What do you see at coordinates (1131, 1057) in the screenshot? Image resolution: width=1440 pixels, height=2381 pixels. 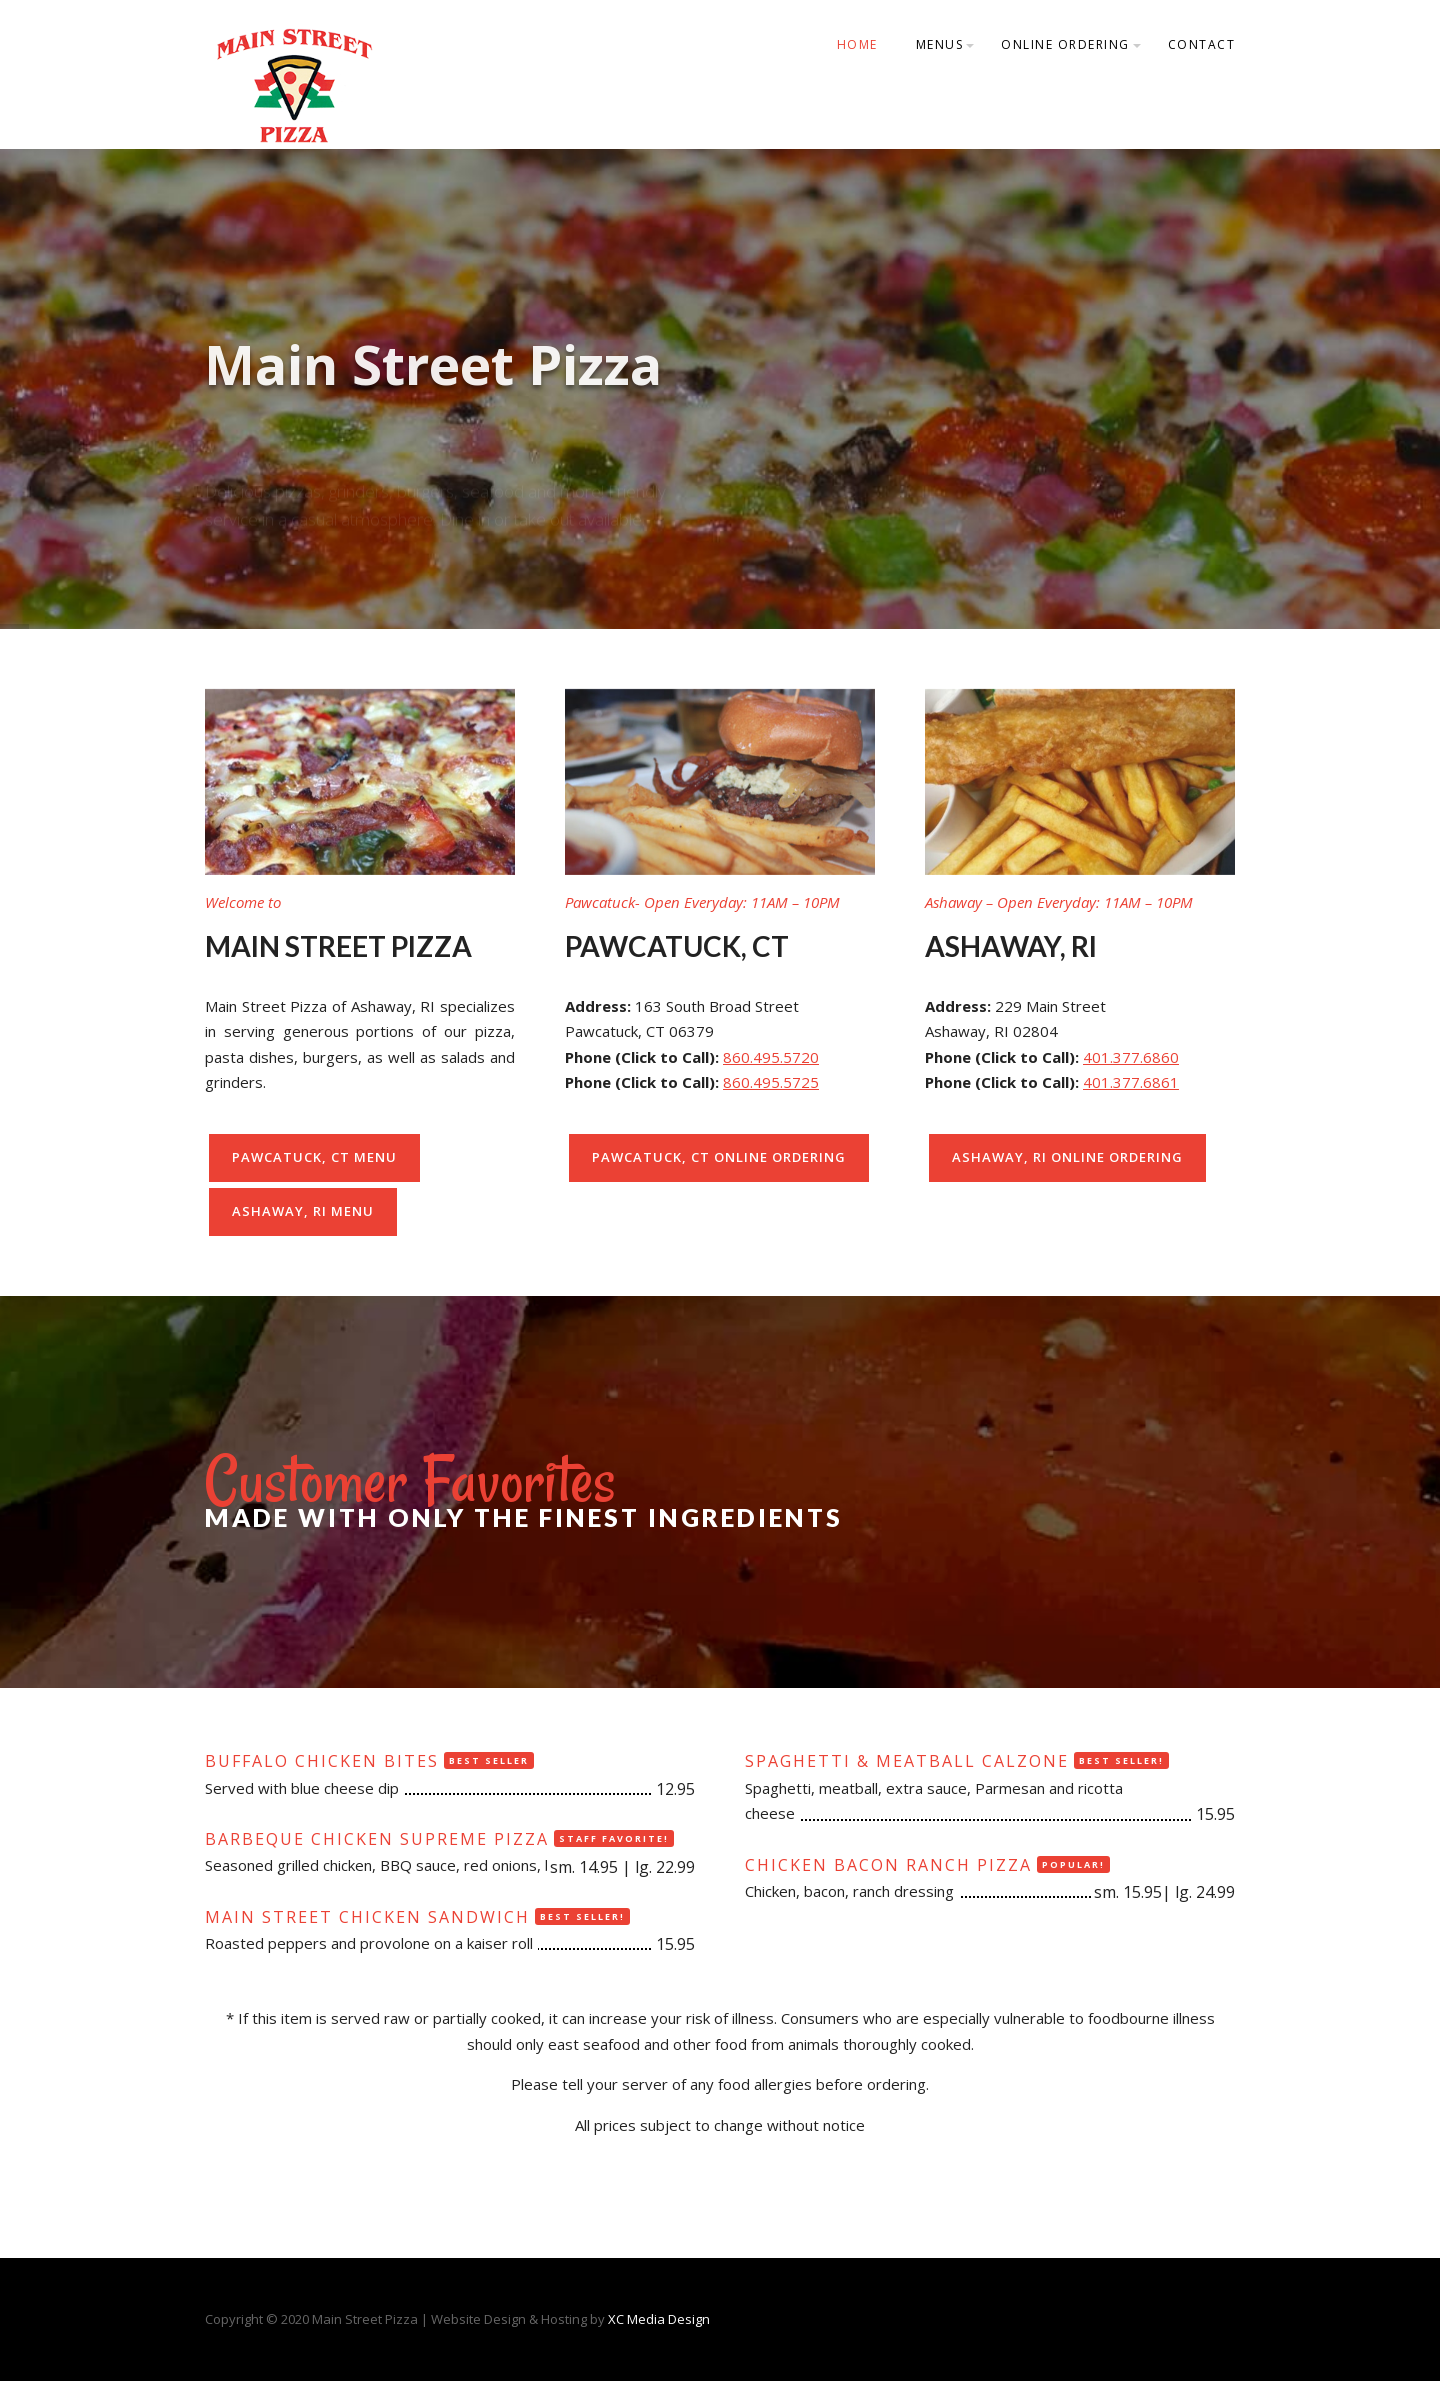 I see `401.377.6860` at bounding box center [1131, 1057].